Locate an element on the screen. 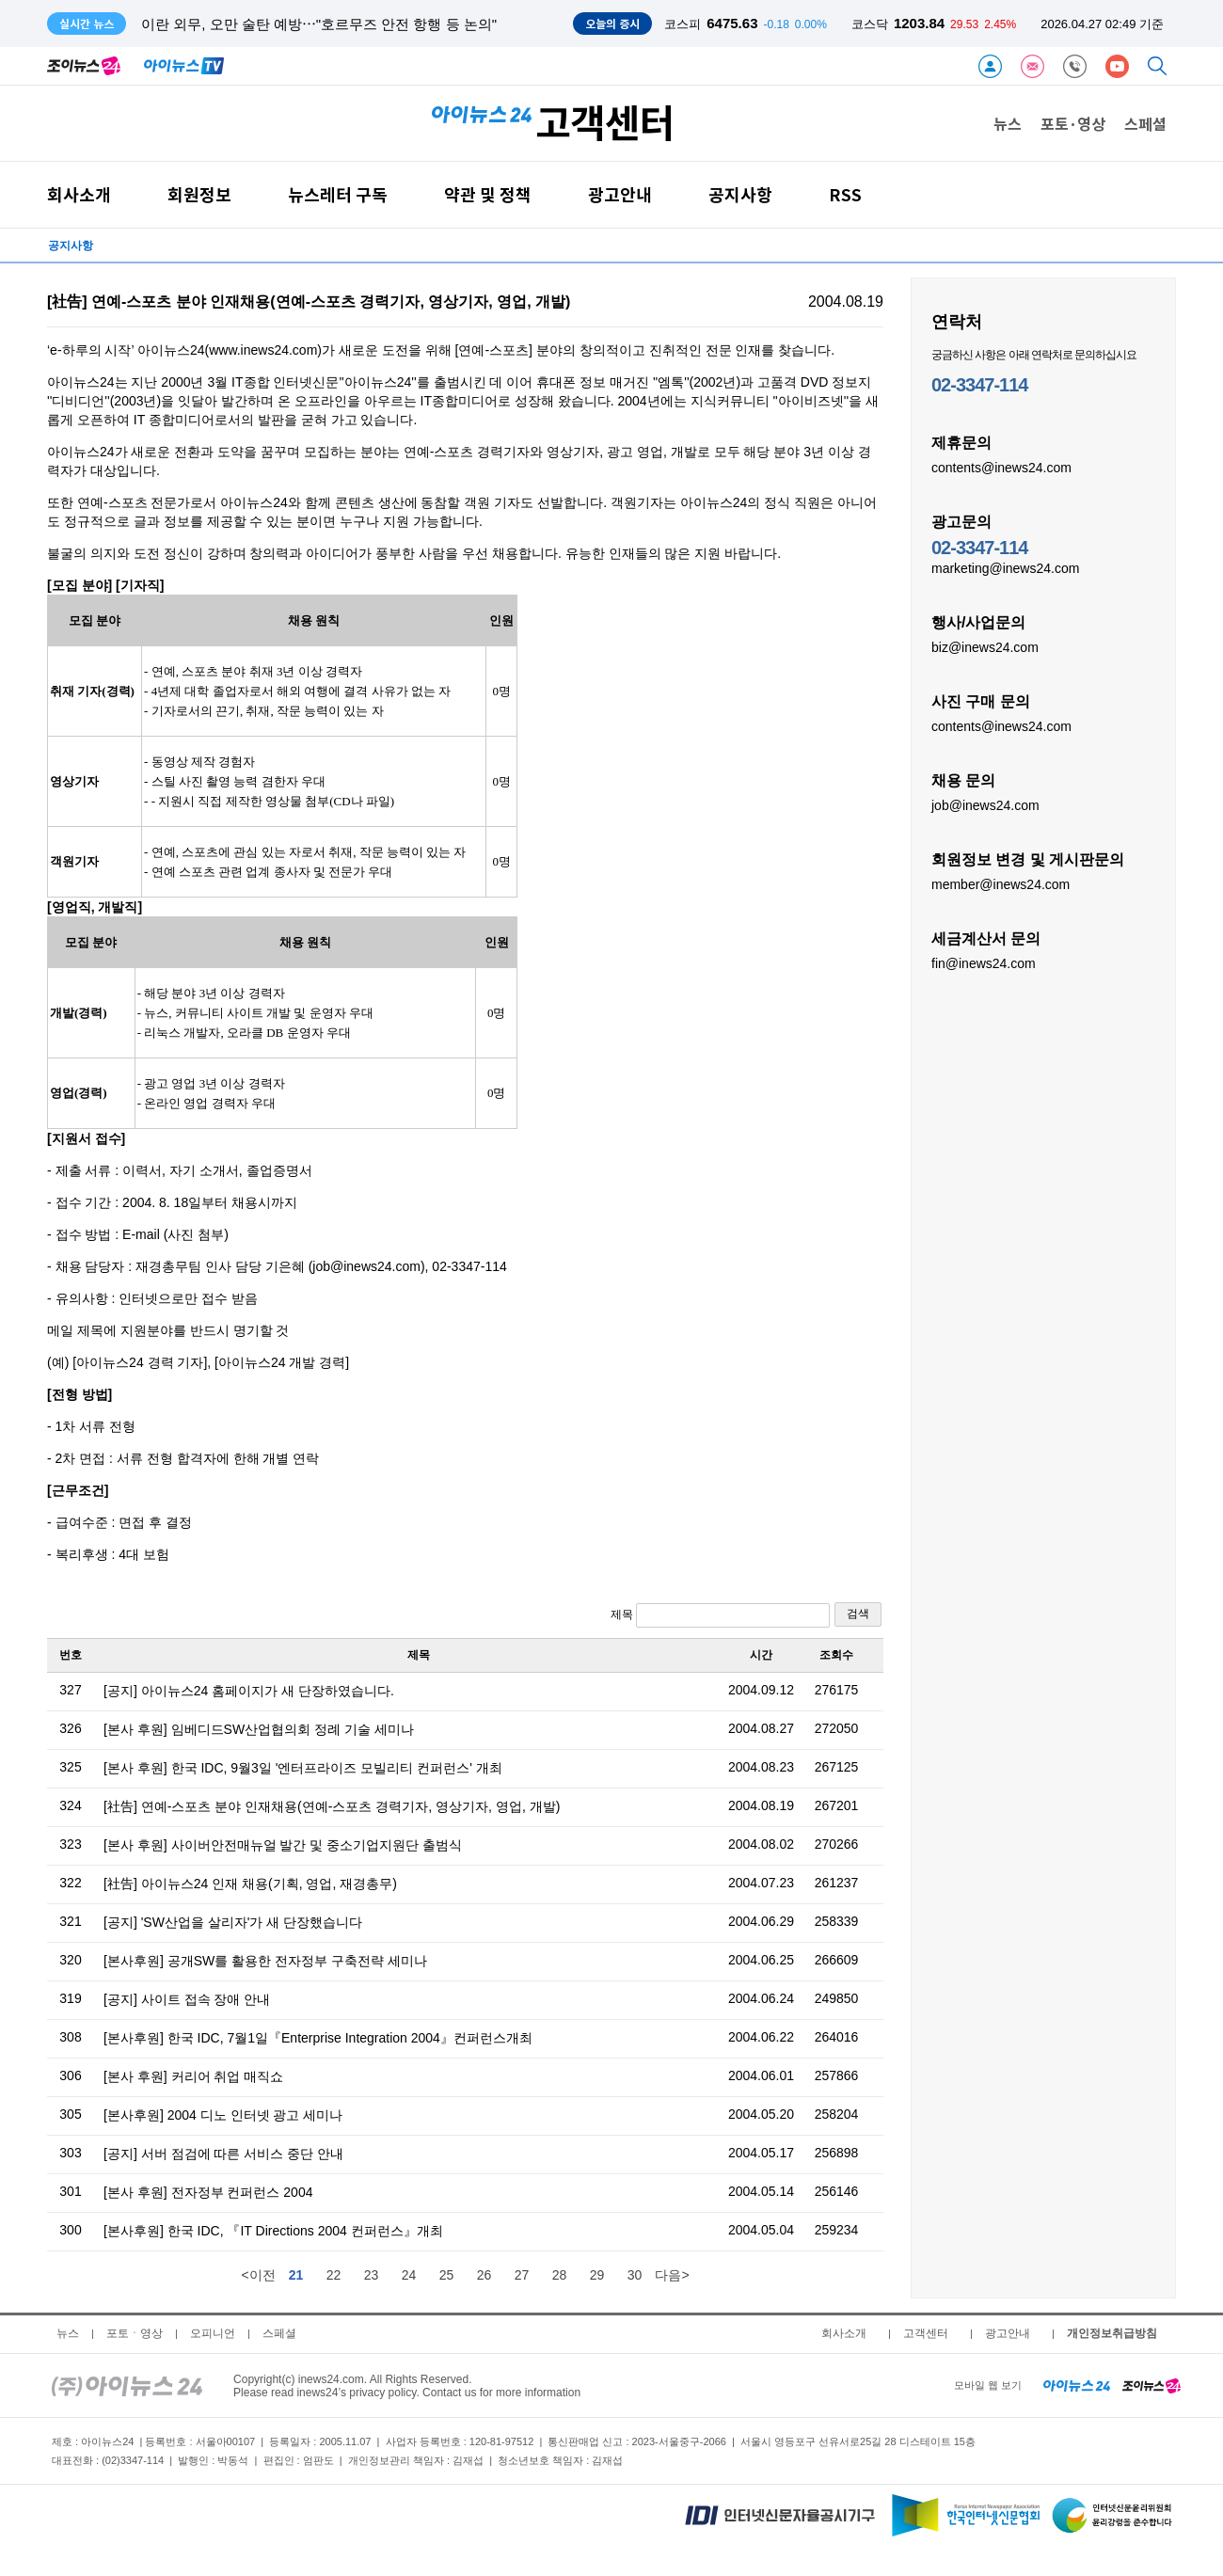 The width and height of the screenshot is (1223, 2576). member@inews24.com is located at coordinates (1000, 883).